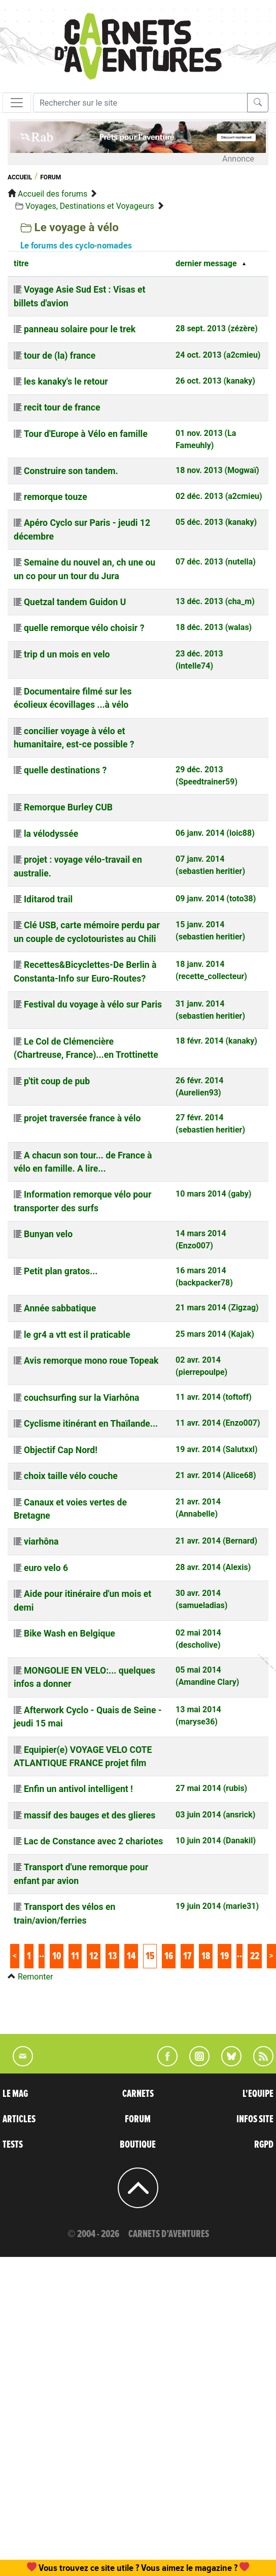 This screenshot has width=276, height=2576. What do you see at coordinates (84, 628) in the screenshot?
I see `quelle remorque vélo choisir ?` at bounding box center [84, 628].